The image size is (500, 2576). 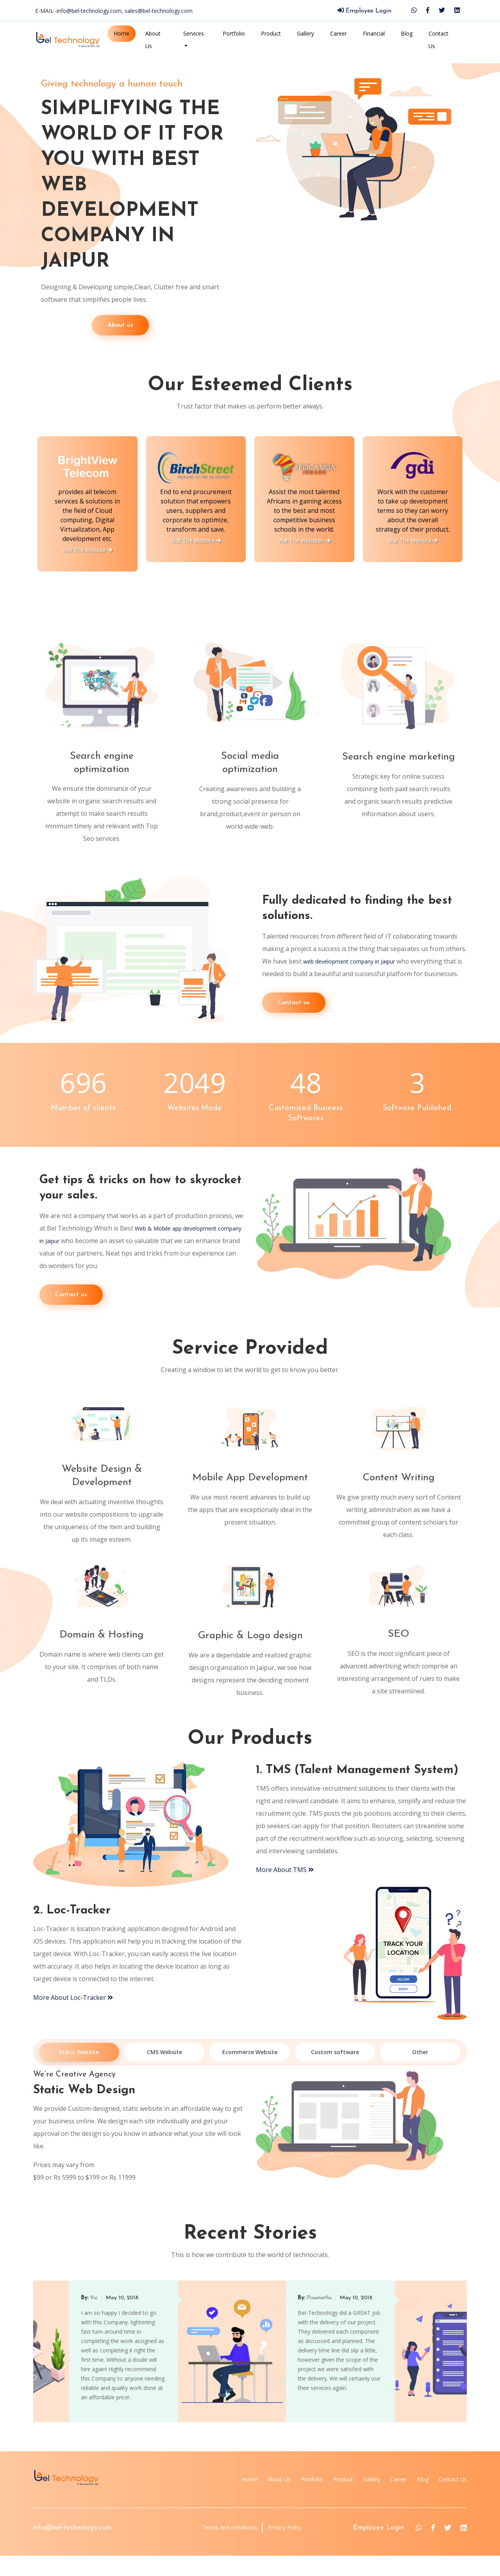 What do you see at coordinates (249, 2072) in the screenshot?
I see `Ecommerce Website [tab]` at bounding box center [249, 2072].